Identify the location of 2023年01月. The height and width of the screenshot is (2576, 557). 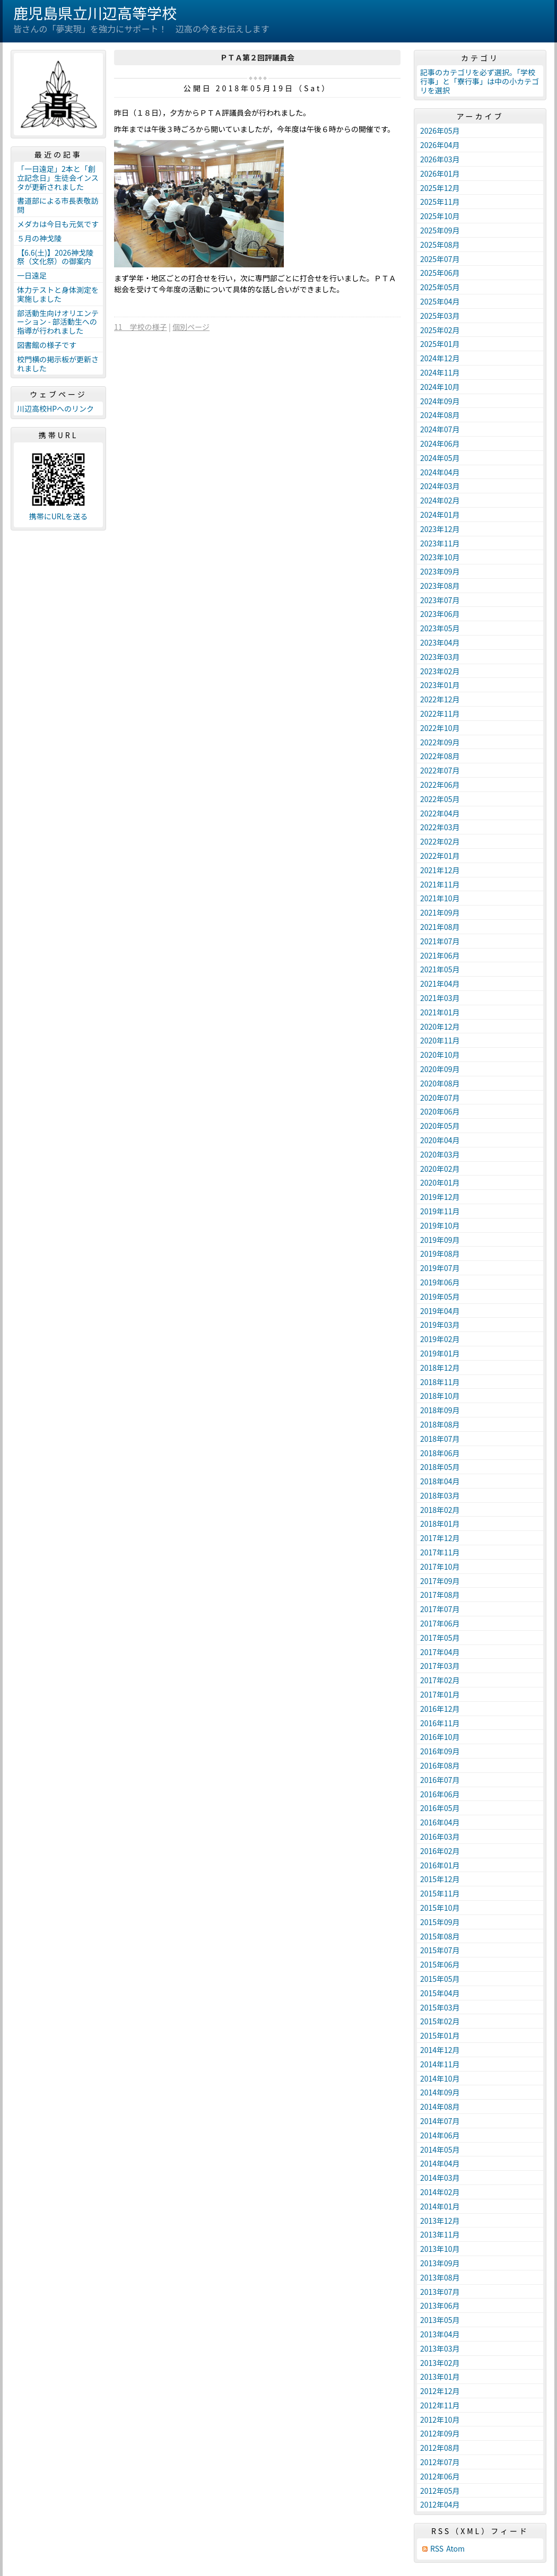
(440, 685).